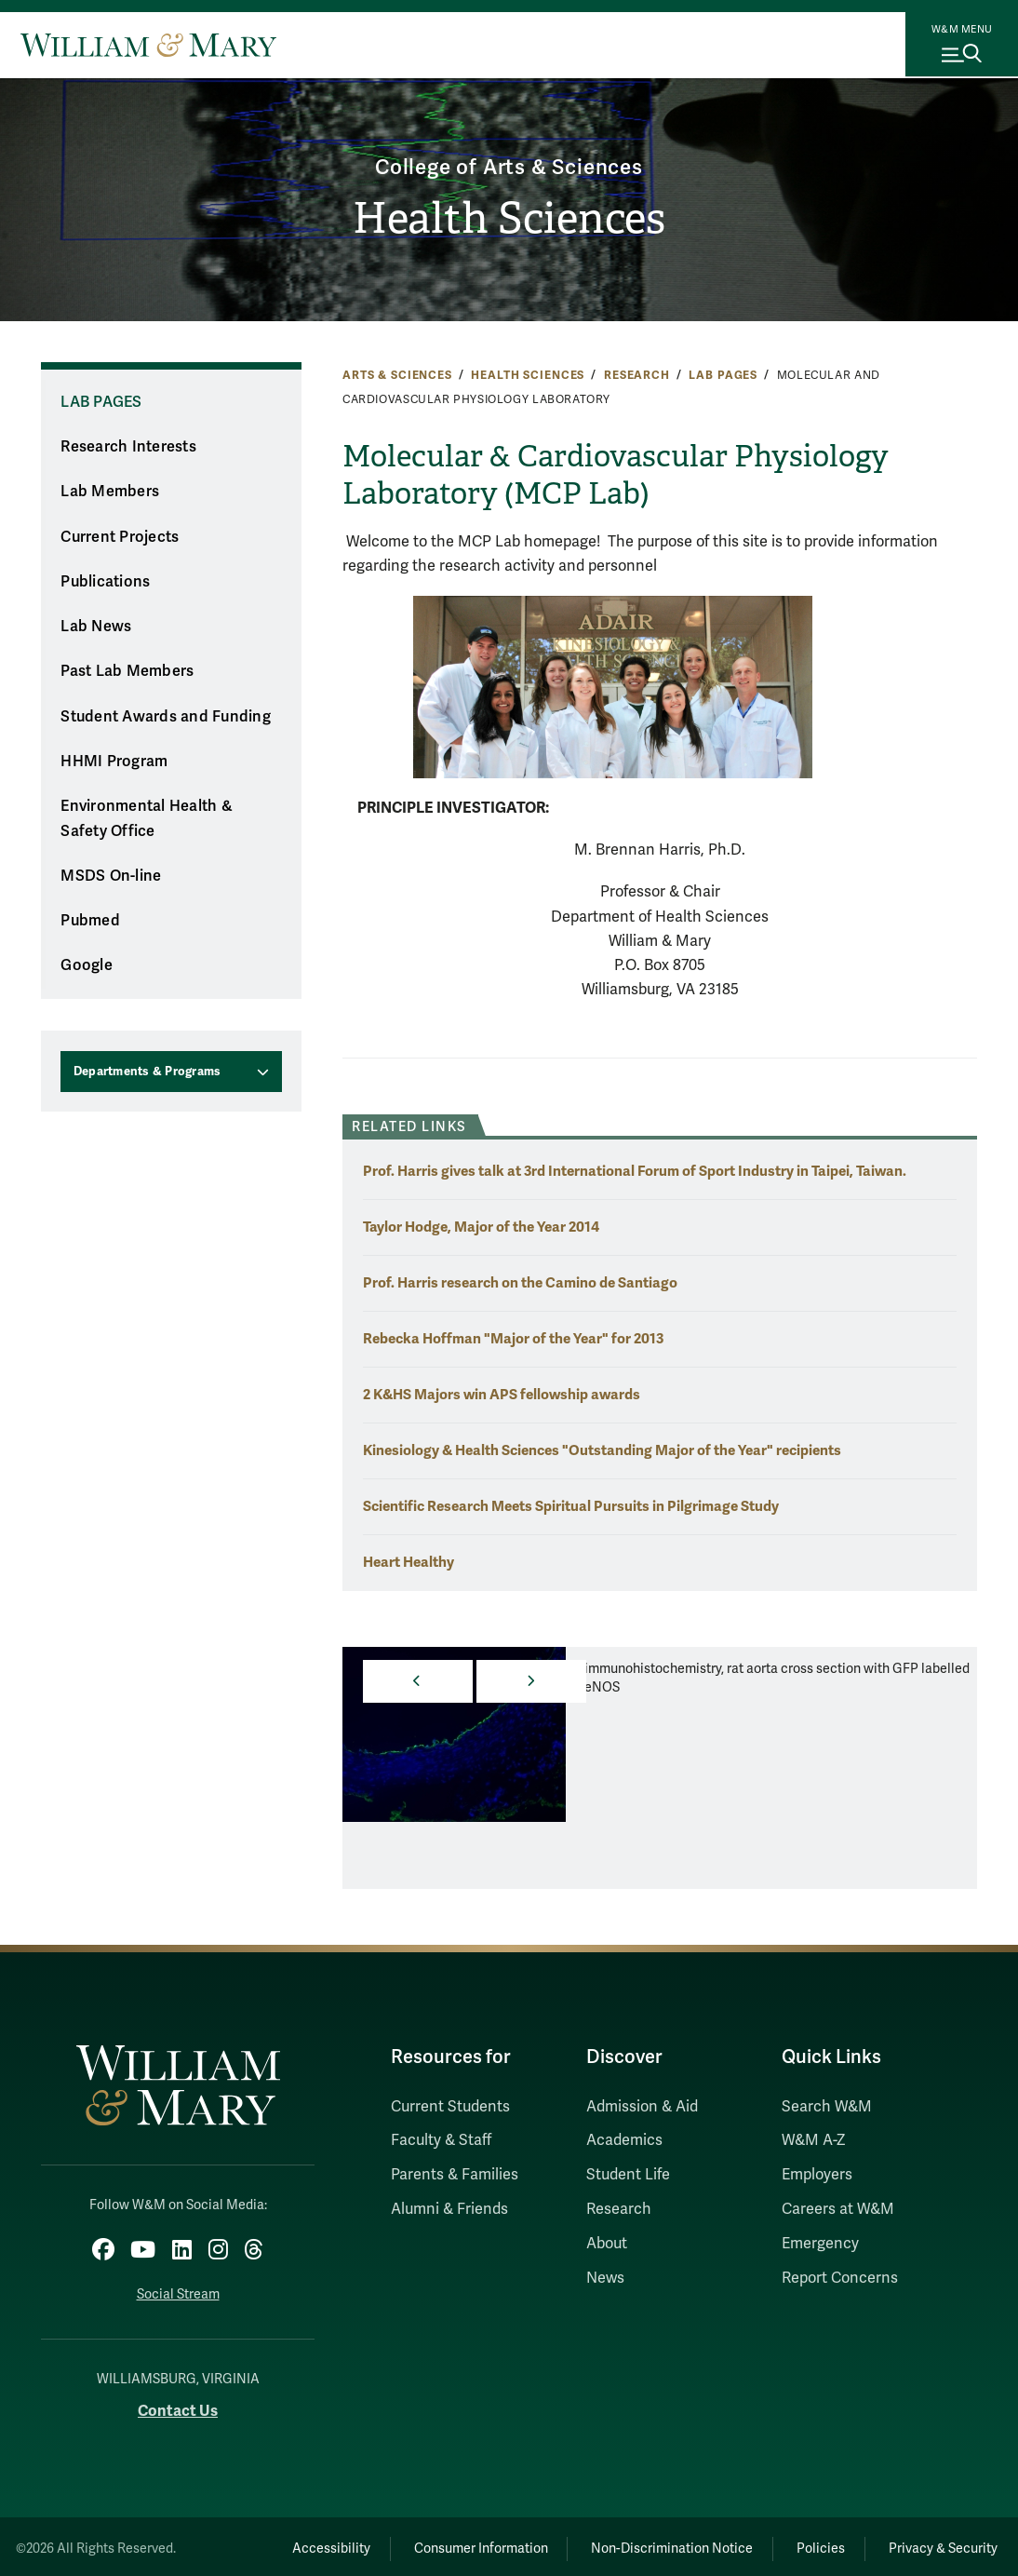  What do you see at coordinates (605, 2278) in the screenshot?
I see `News` at bounding box center [605, 2278].